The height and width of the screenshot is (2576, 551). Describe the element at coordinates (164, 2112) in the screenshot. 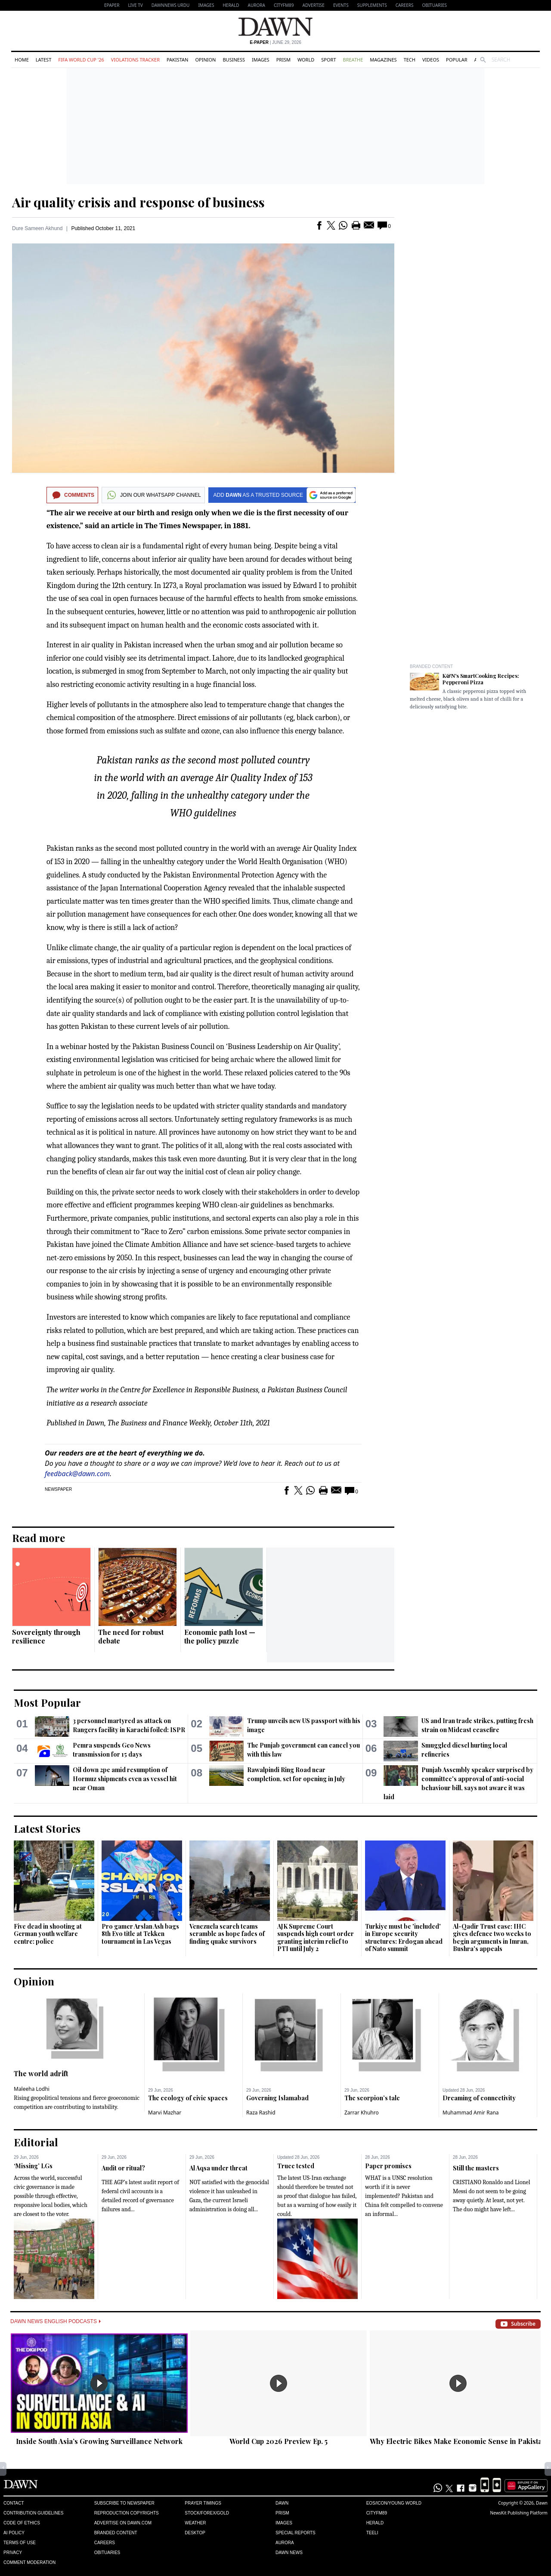

I see `Marvi Mazhar` at that location.